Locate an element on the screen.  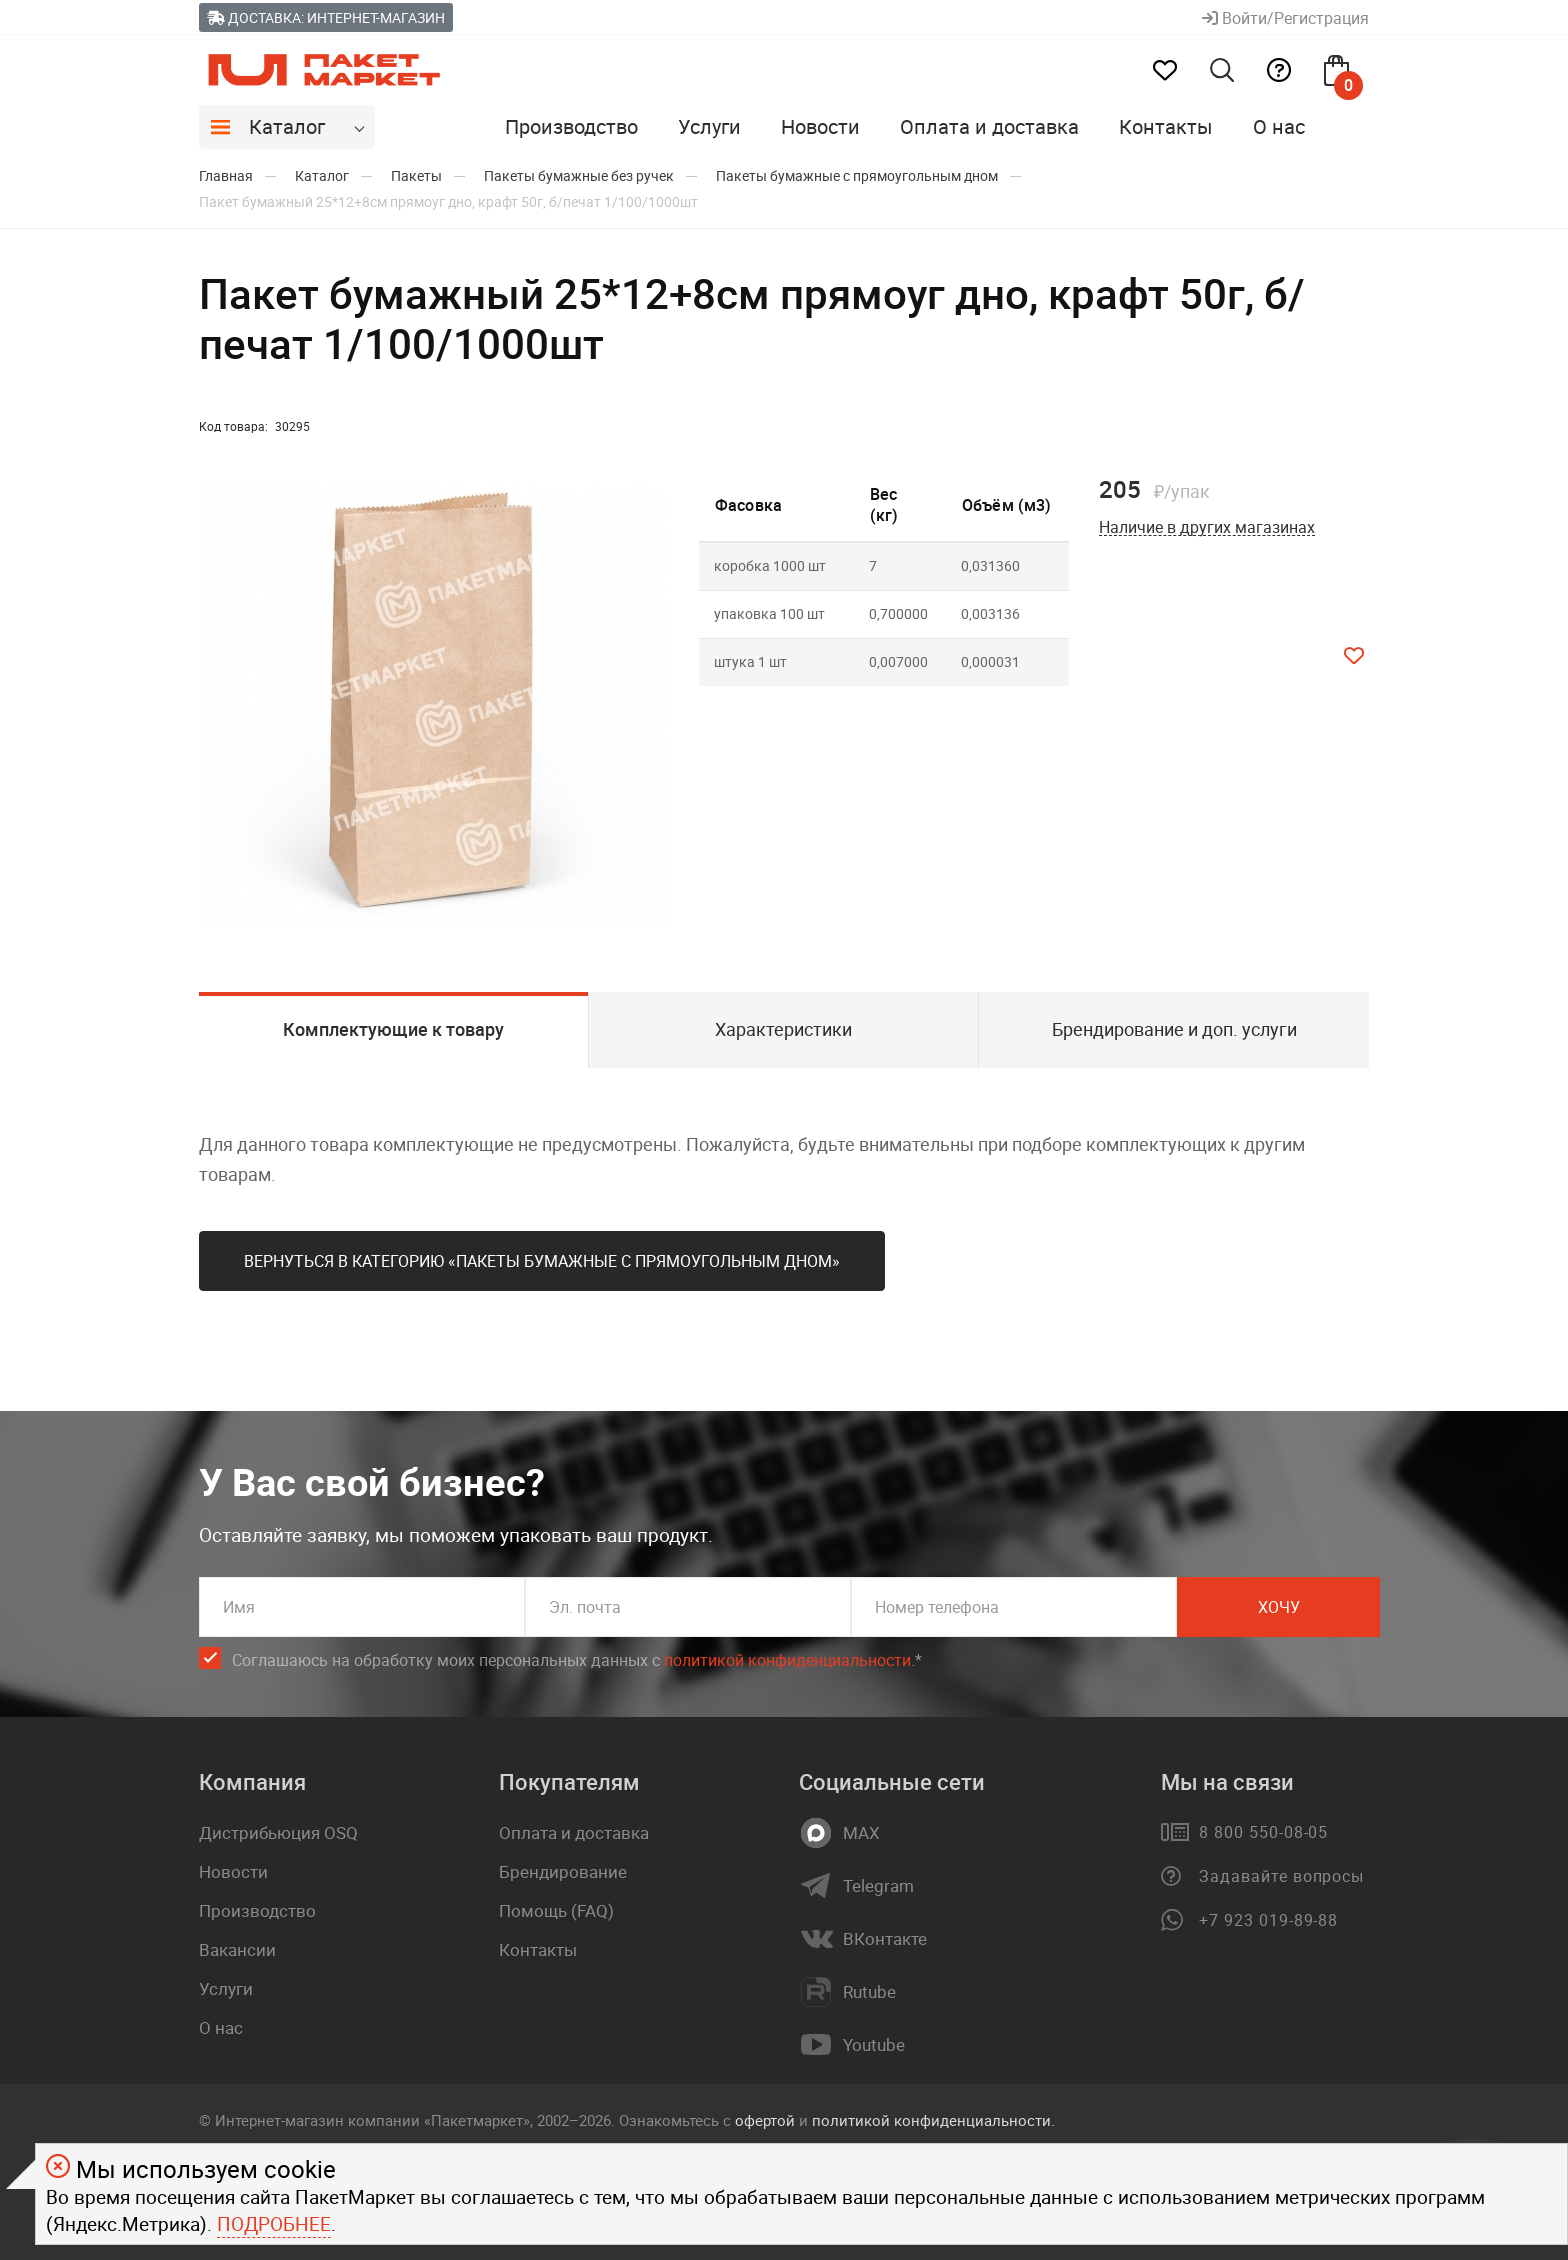
Telegram is located at coordinates (878, 1886).